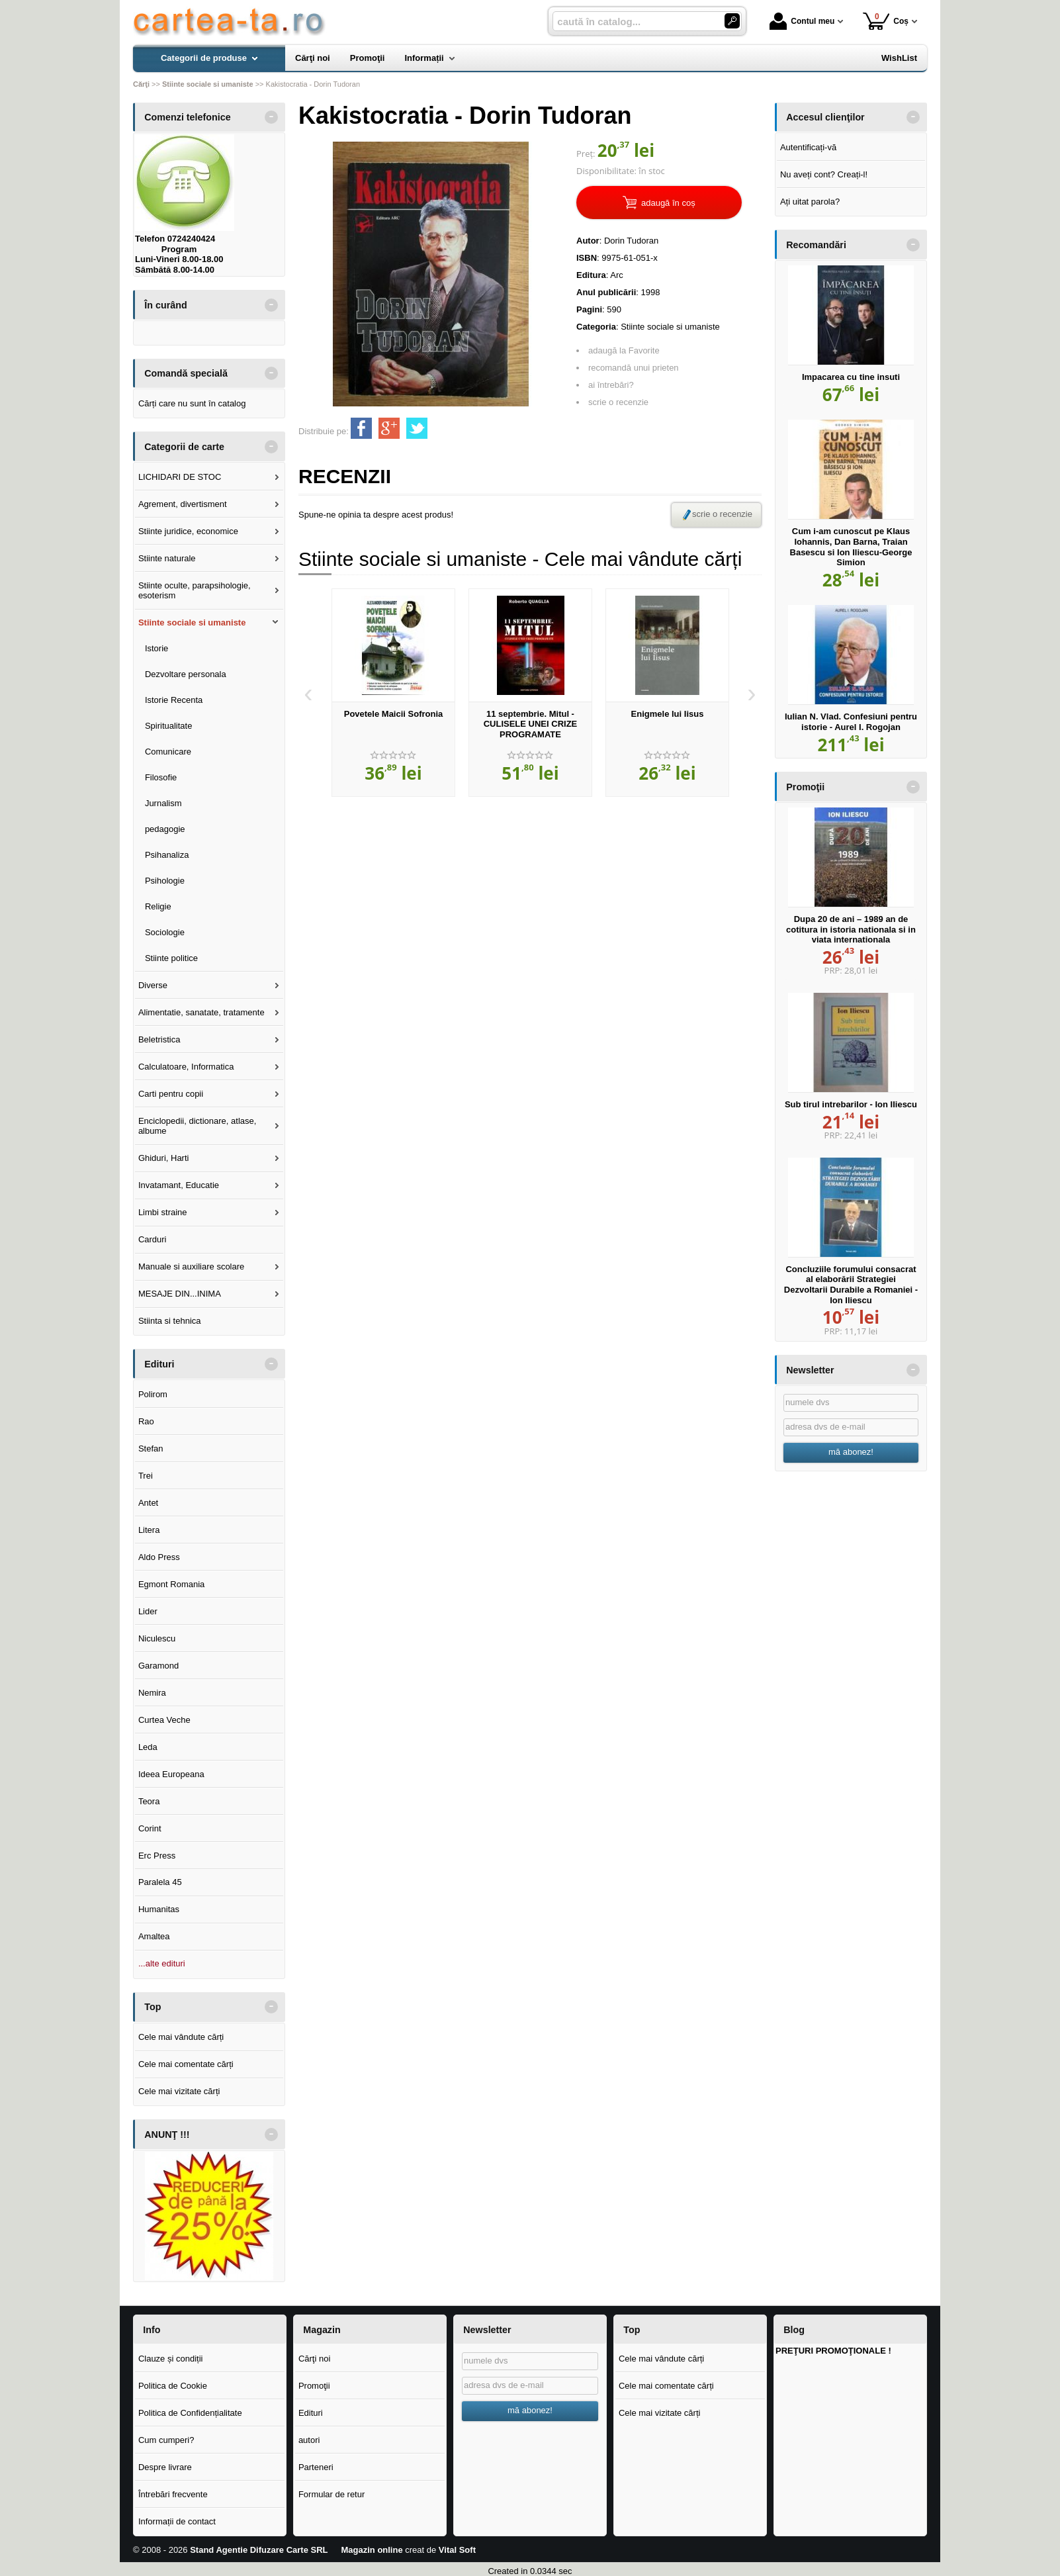 This screenshot has width=1060, height=2576. Describe the element at coordinates (160, 1882) in the screenshot. I see `Paralela 45` at that location.